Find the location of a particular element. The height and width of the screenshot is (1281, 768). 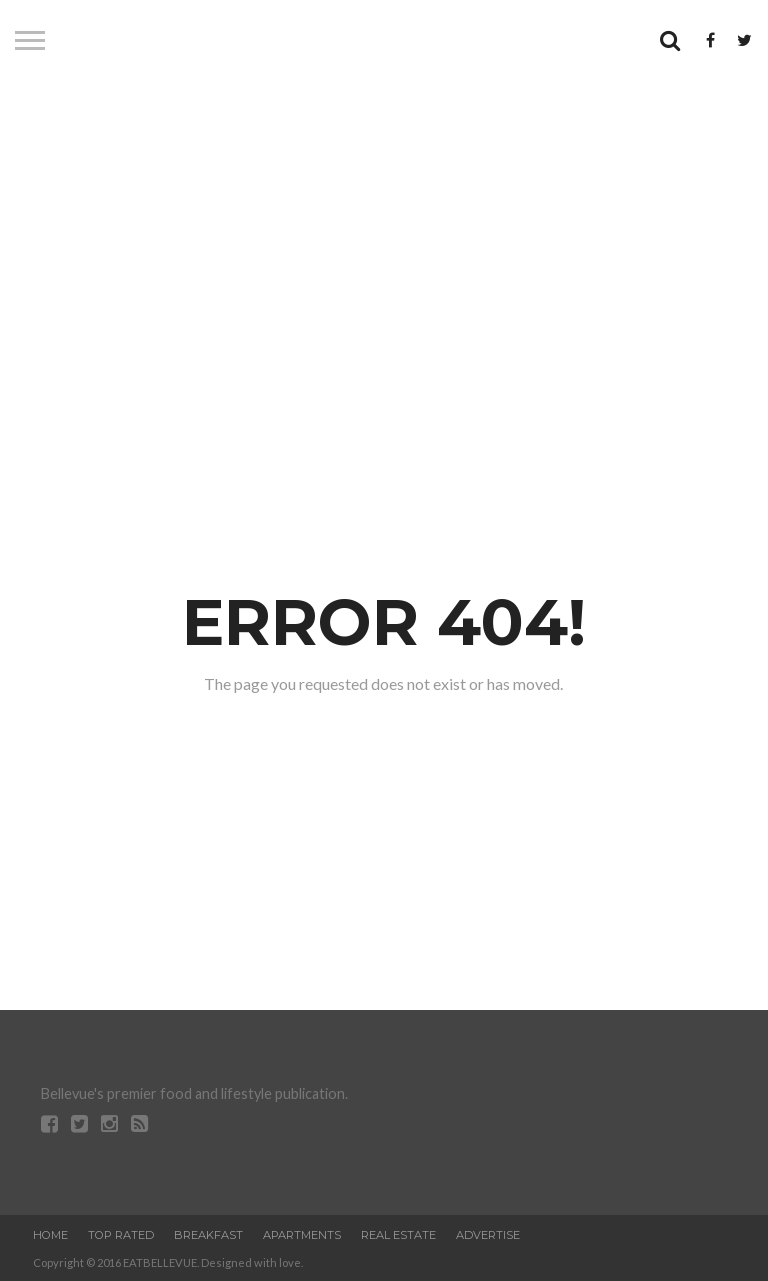

Advertise is located at coordinates (488, 1235).